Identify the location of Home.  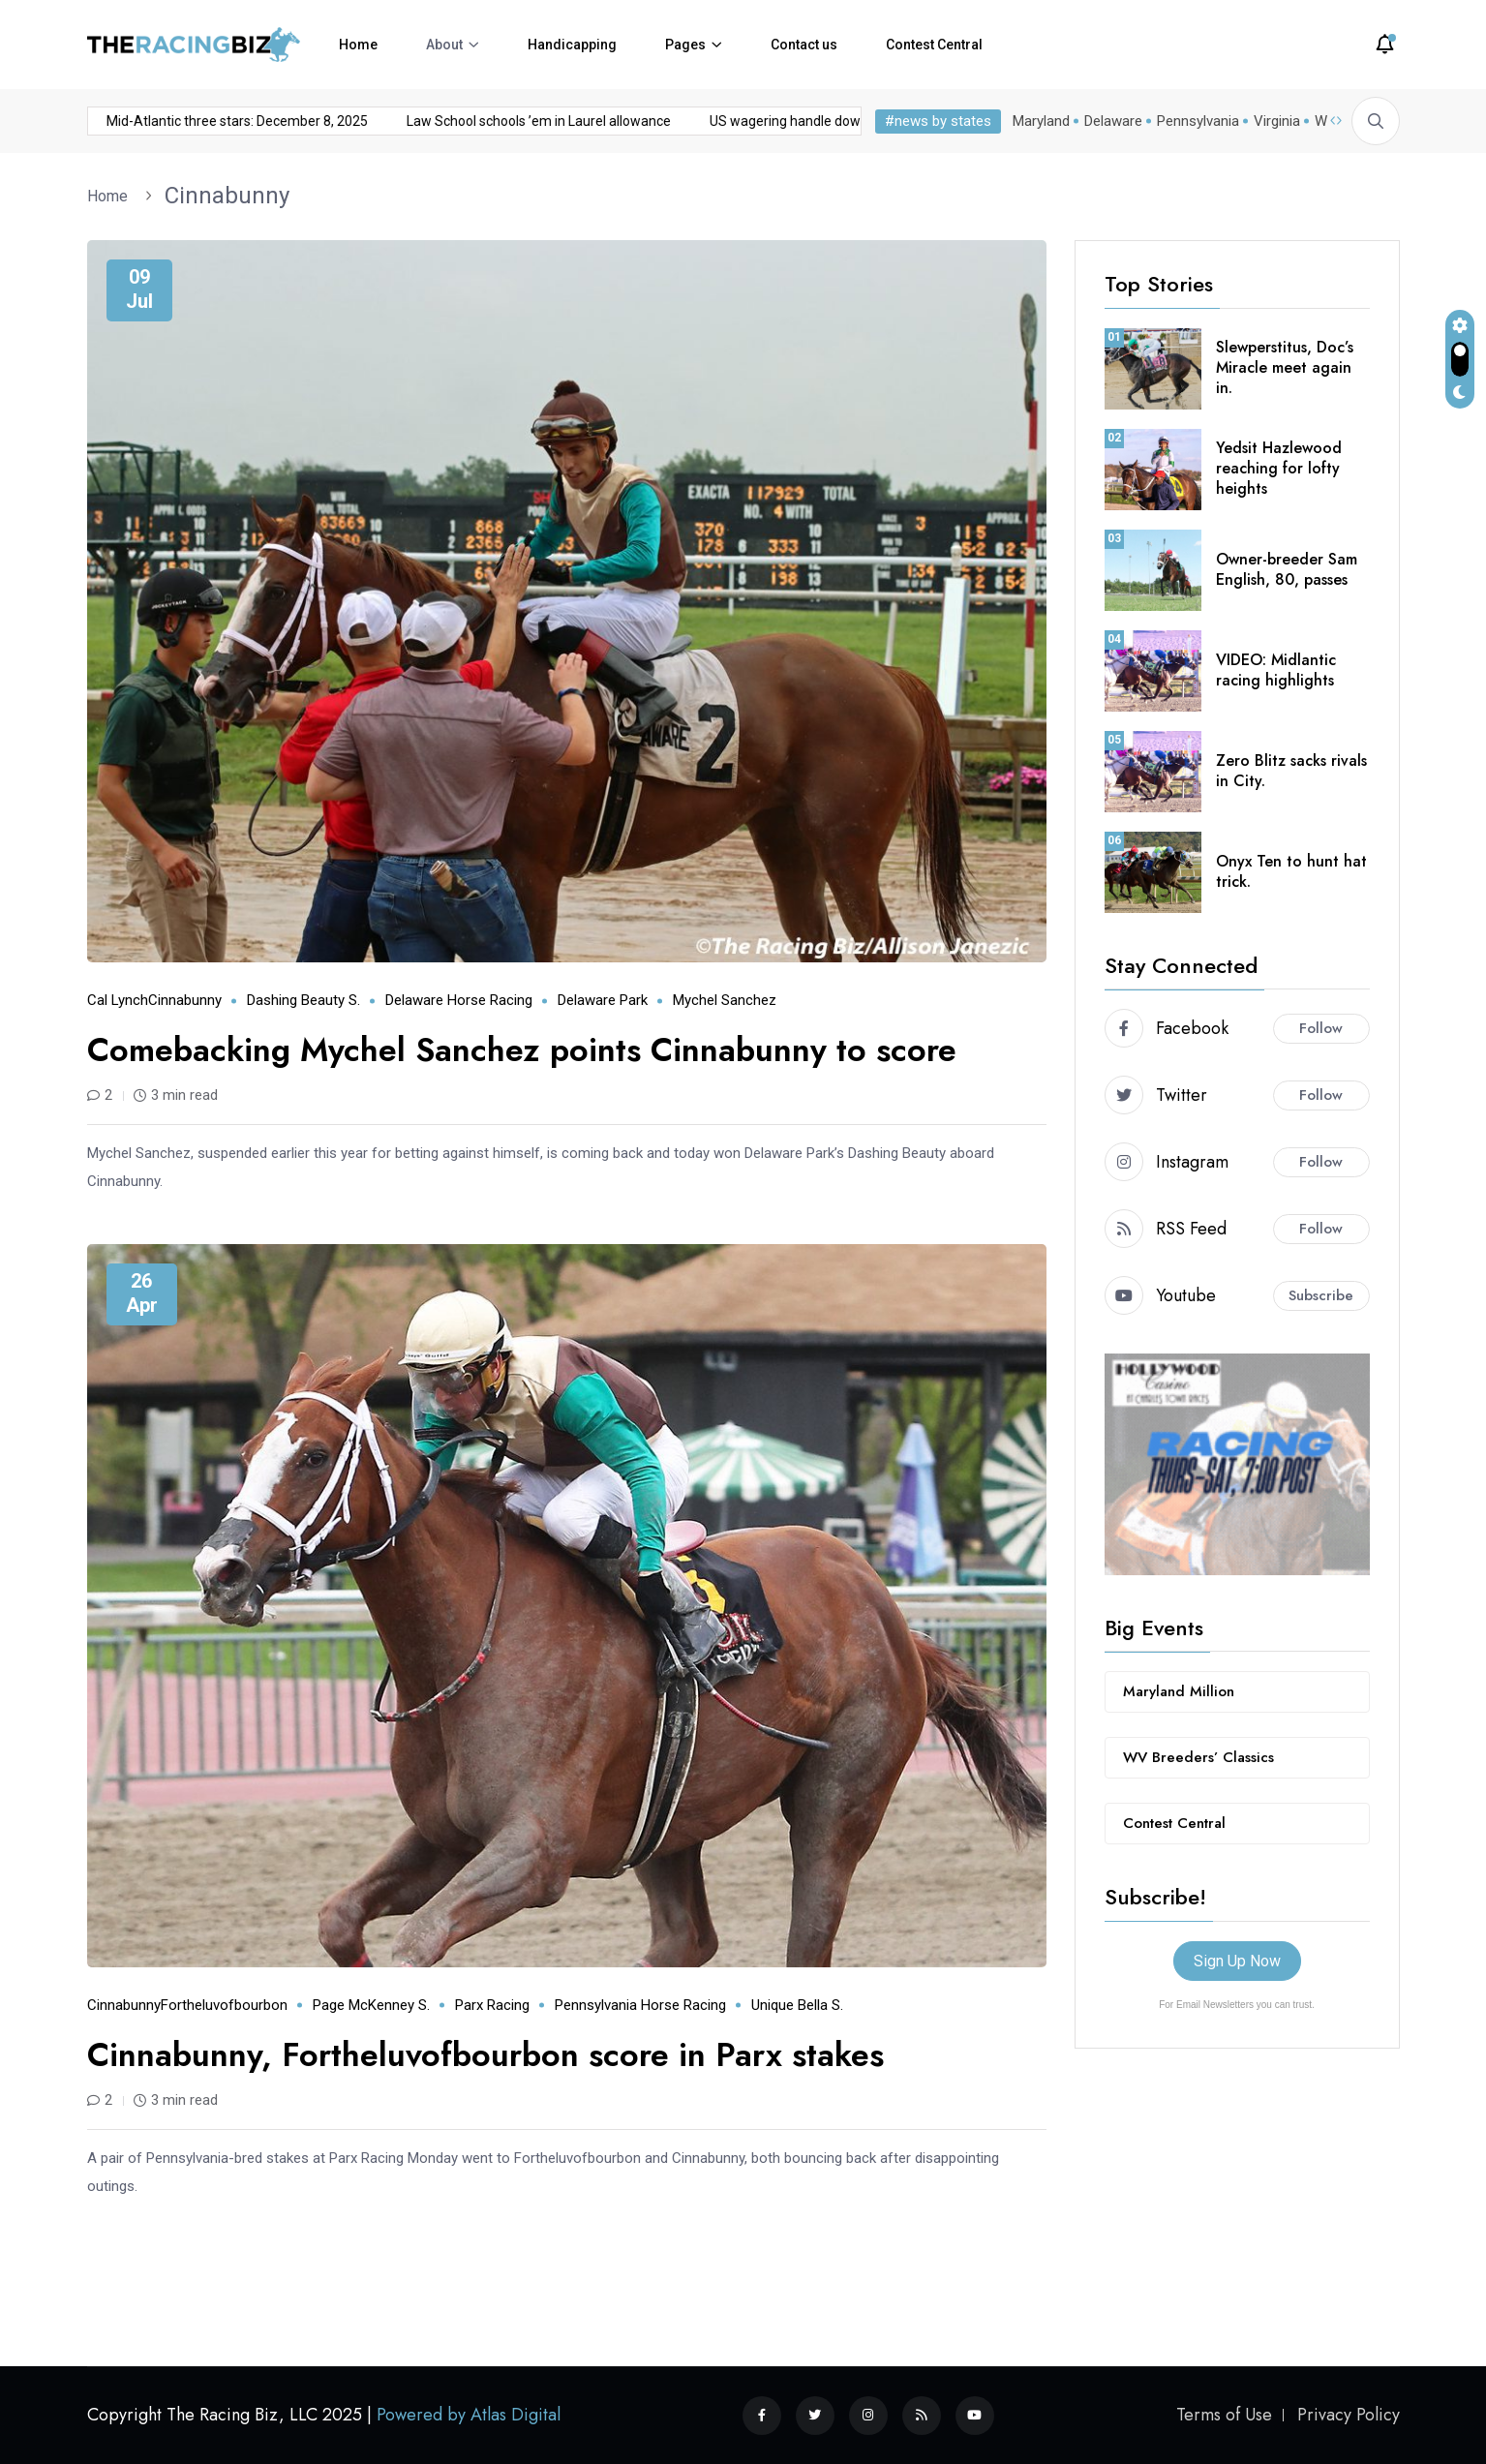
(358, 44).